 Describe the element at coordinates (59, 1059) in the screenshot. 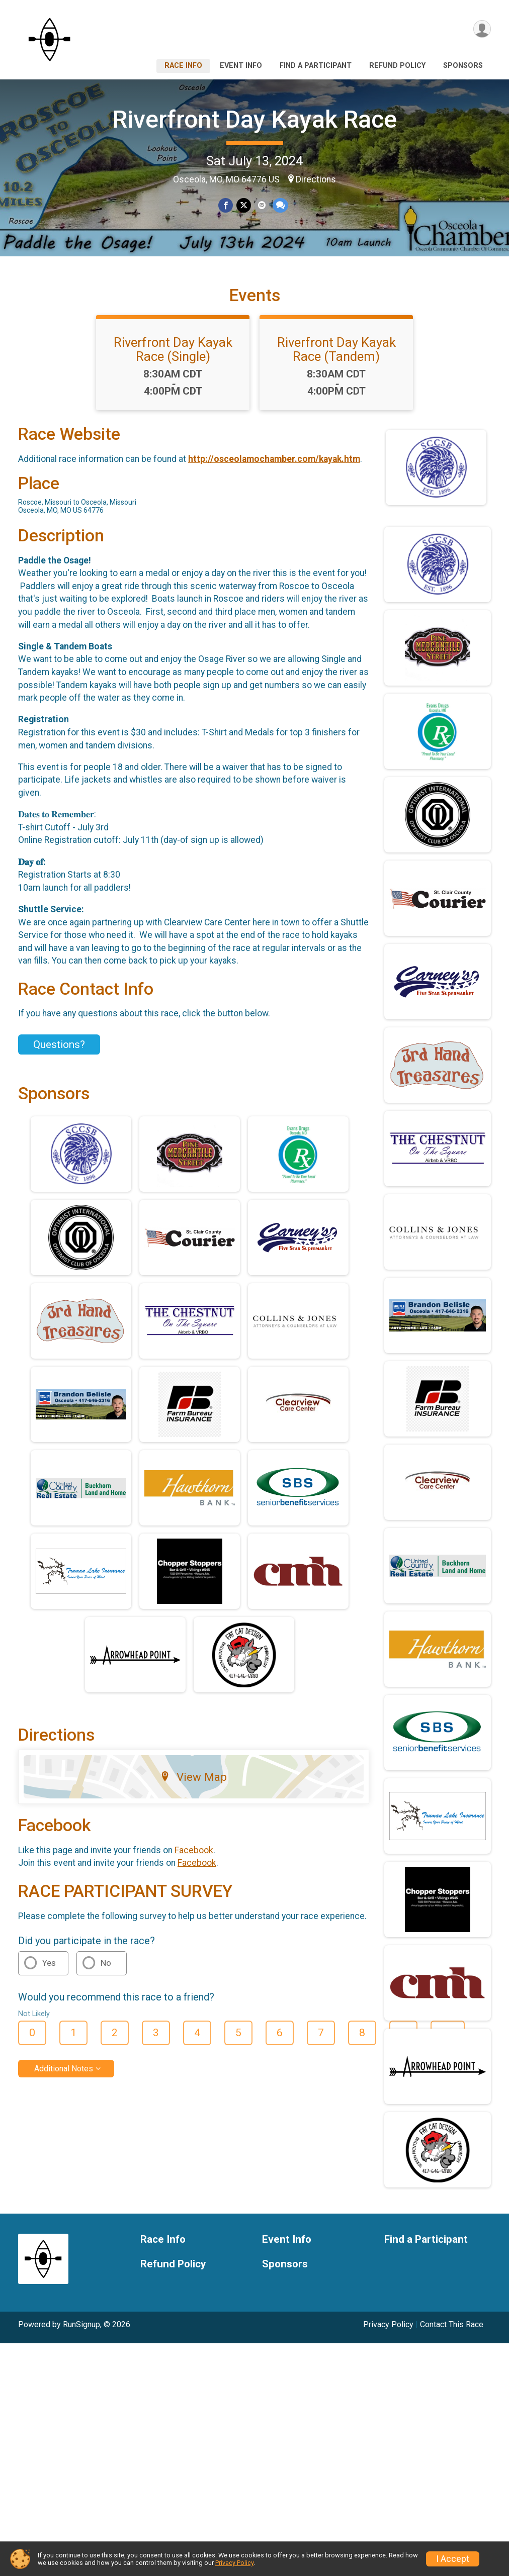

I see `Questions? [Click to reveal the contact form for questions]` at that location.